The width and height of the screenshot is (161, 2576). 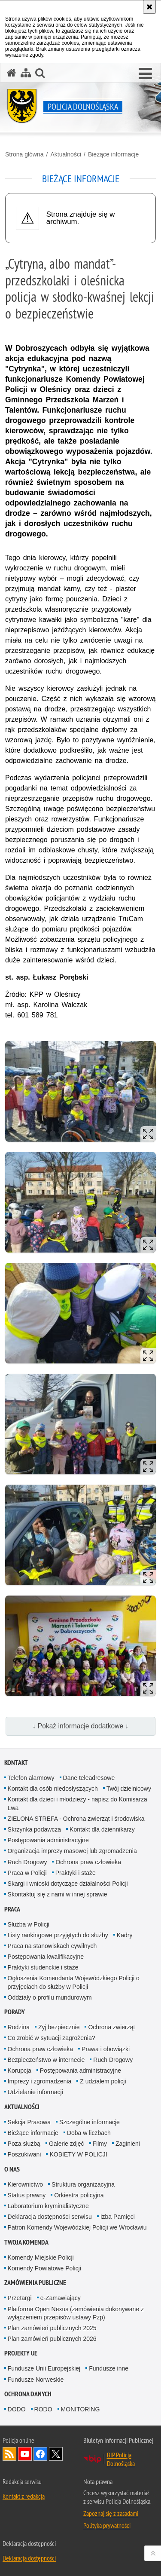 I want to click on Ruch Drogowy, so click(x=27, y=1862).